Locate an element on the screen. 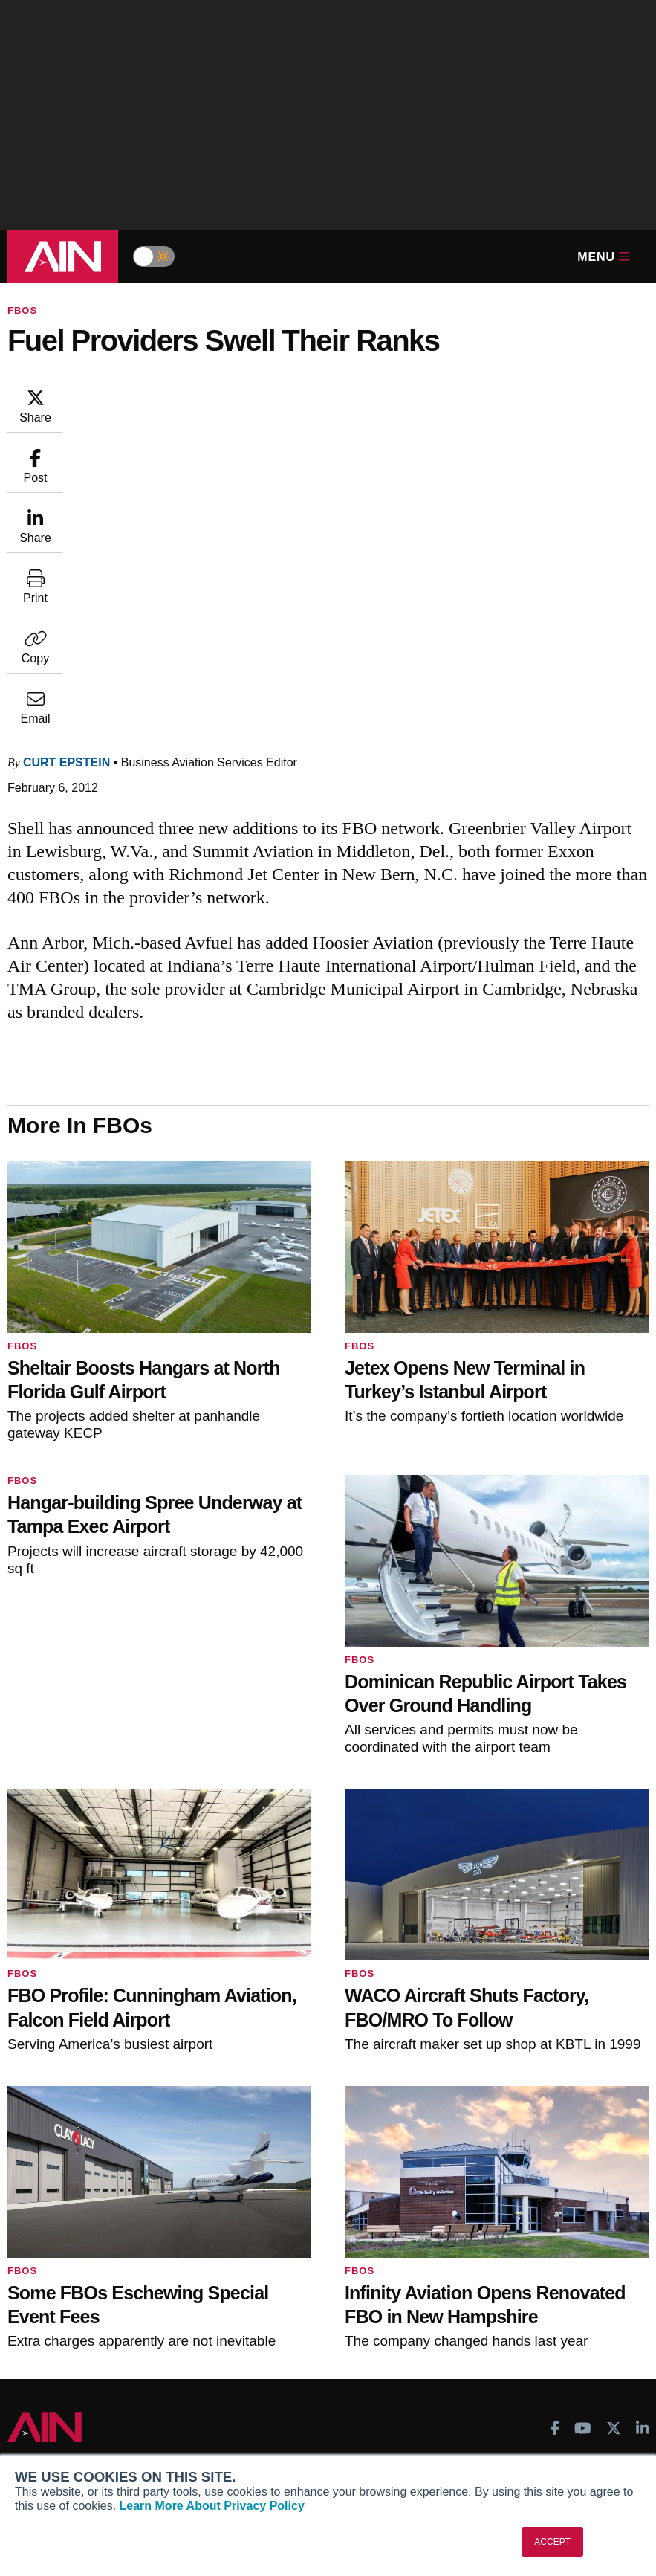  Subscribe is located at coordinates (266, 2195).